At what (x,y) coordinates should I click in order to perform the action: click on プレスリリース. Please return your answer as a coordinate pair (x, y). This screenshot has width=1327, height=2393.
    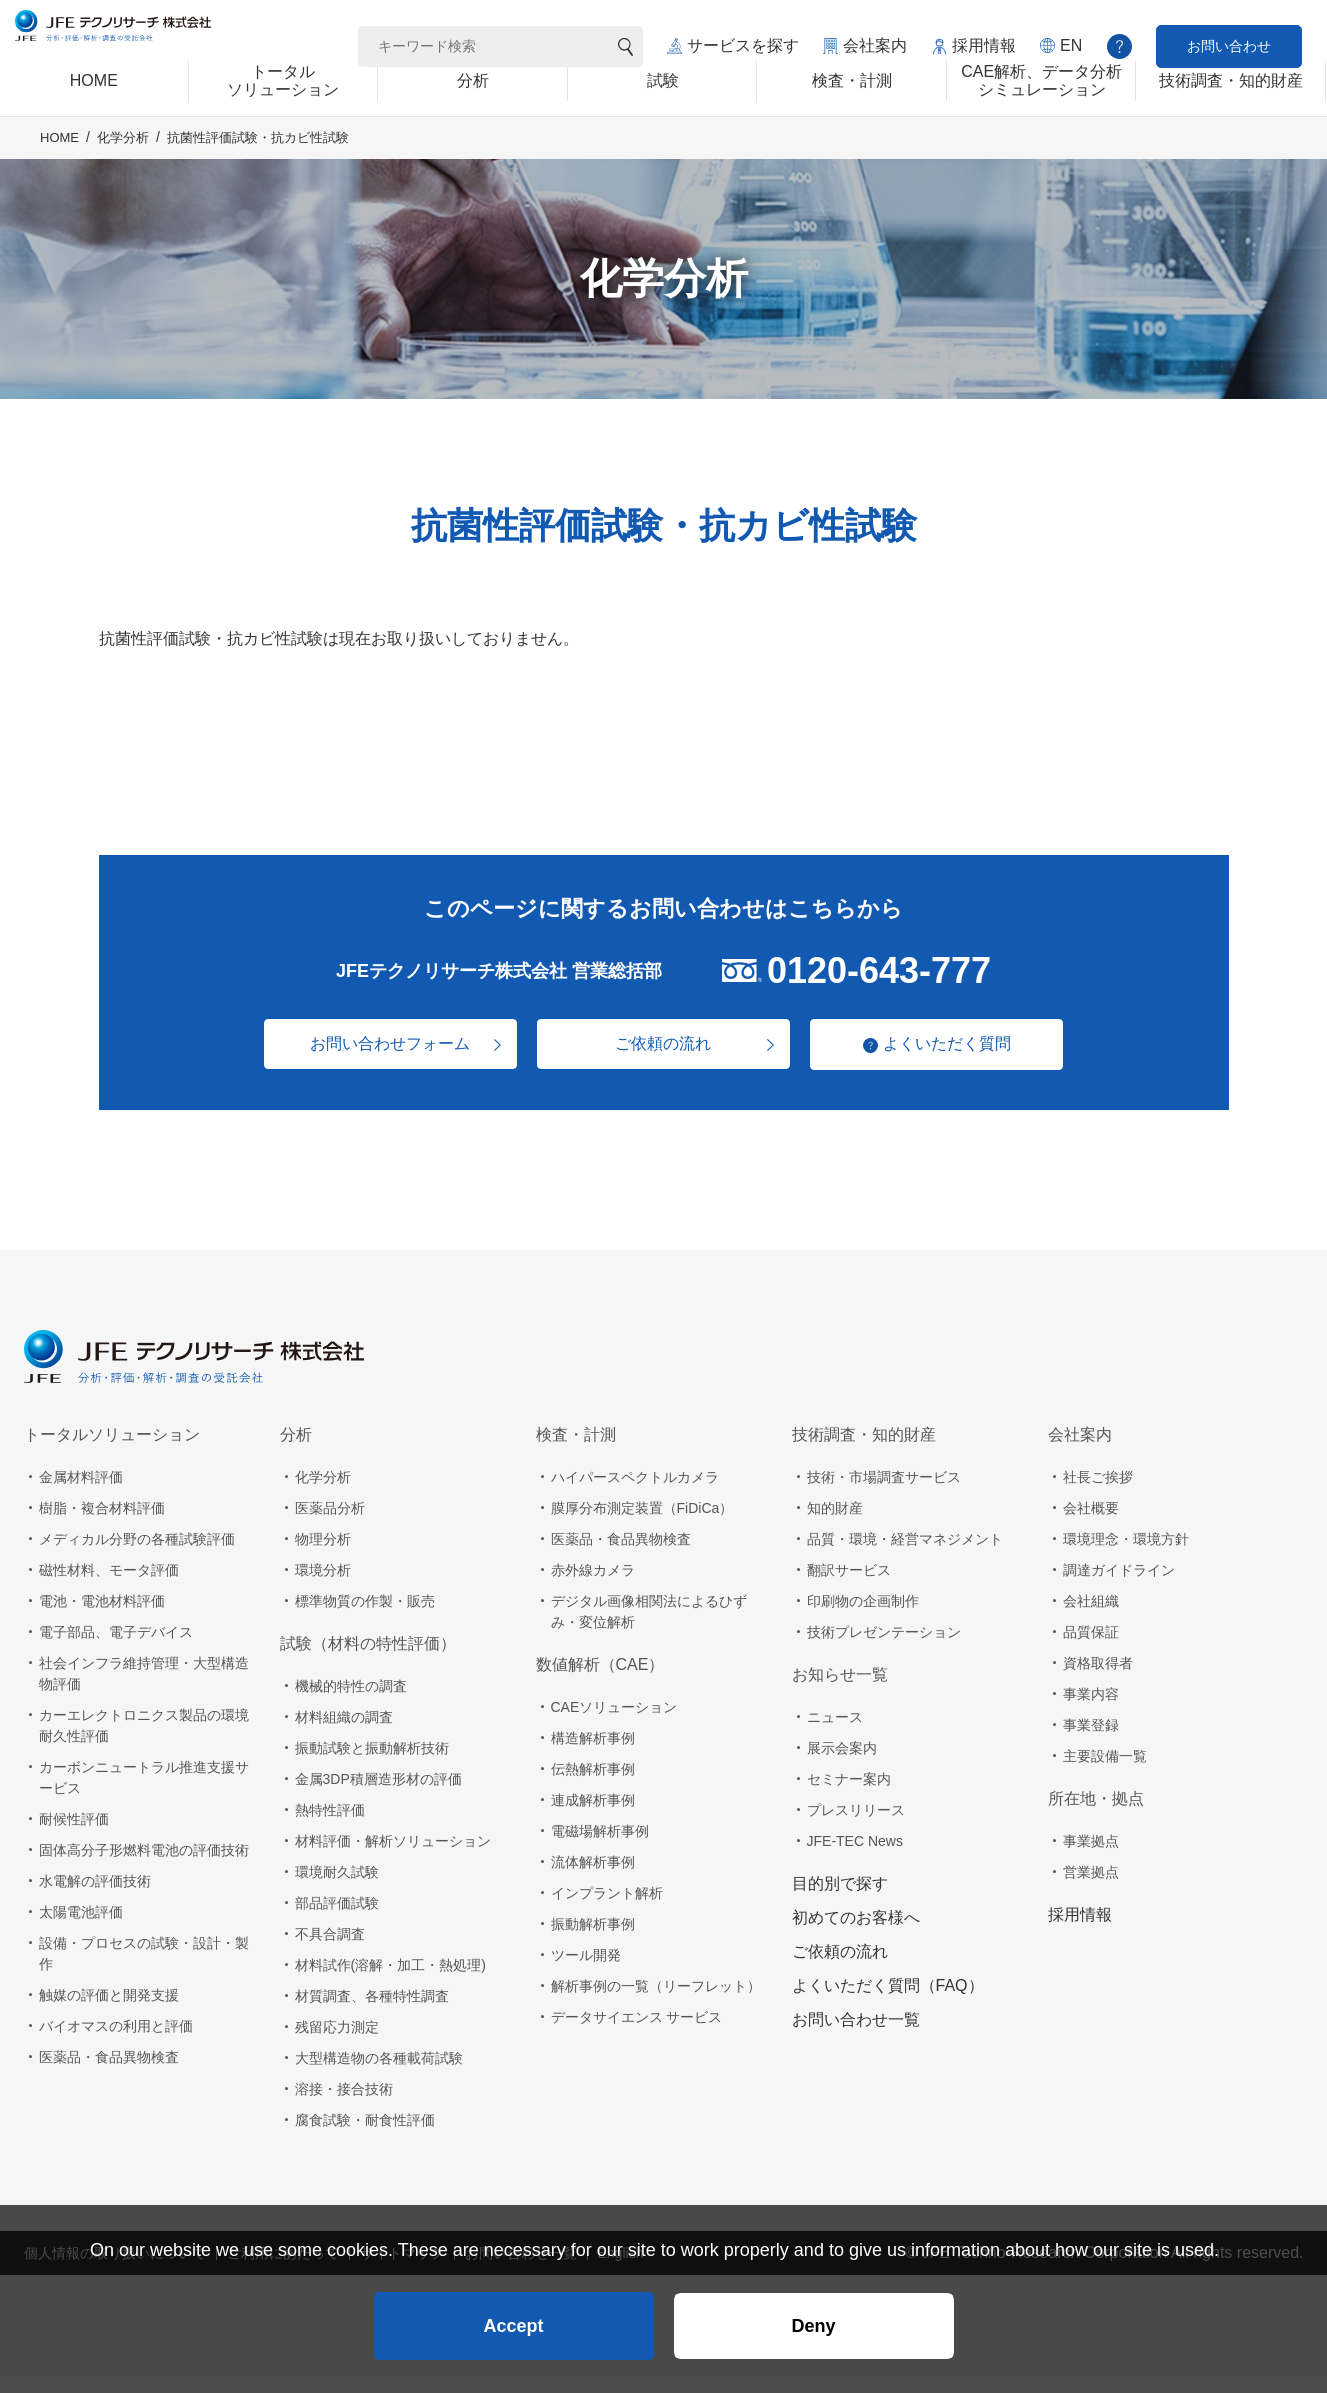
    Looking at the image, I should click on (856, 1827).